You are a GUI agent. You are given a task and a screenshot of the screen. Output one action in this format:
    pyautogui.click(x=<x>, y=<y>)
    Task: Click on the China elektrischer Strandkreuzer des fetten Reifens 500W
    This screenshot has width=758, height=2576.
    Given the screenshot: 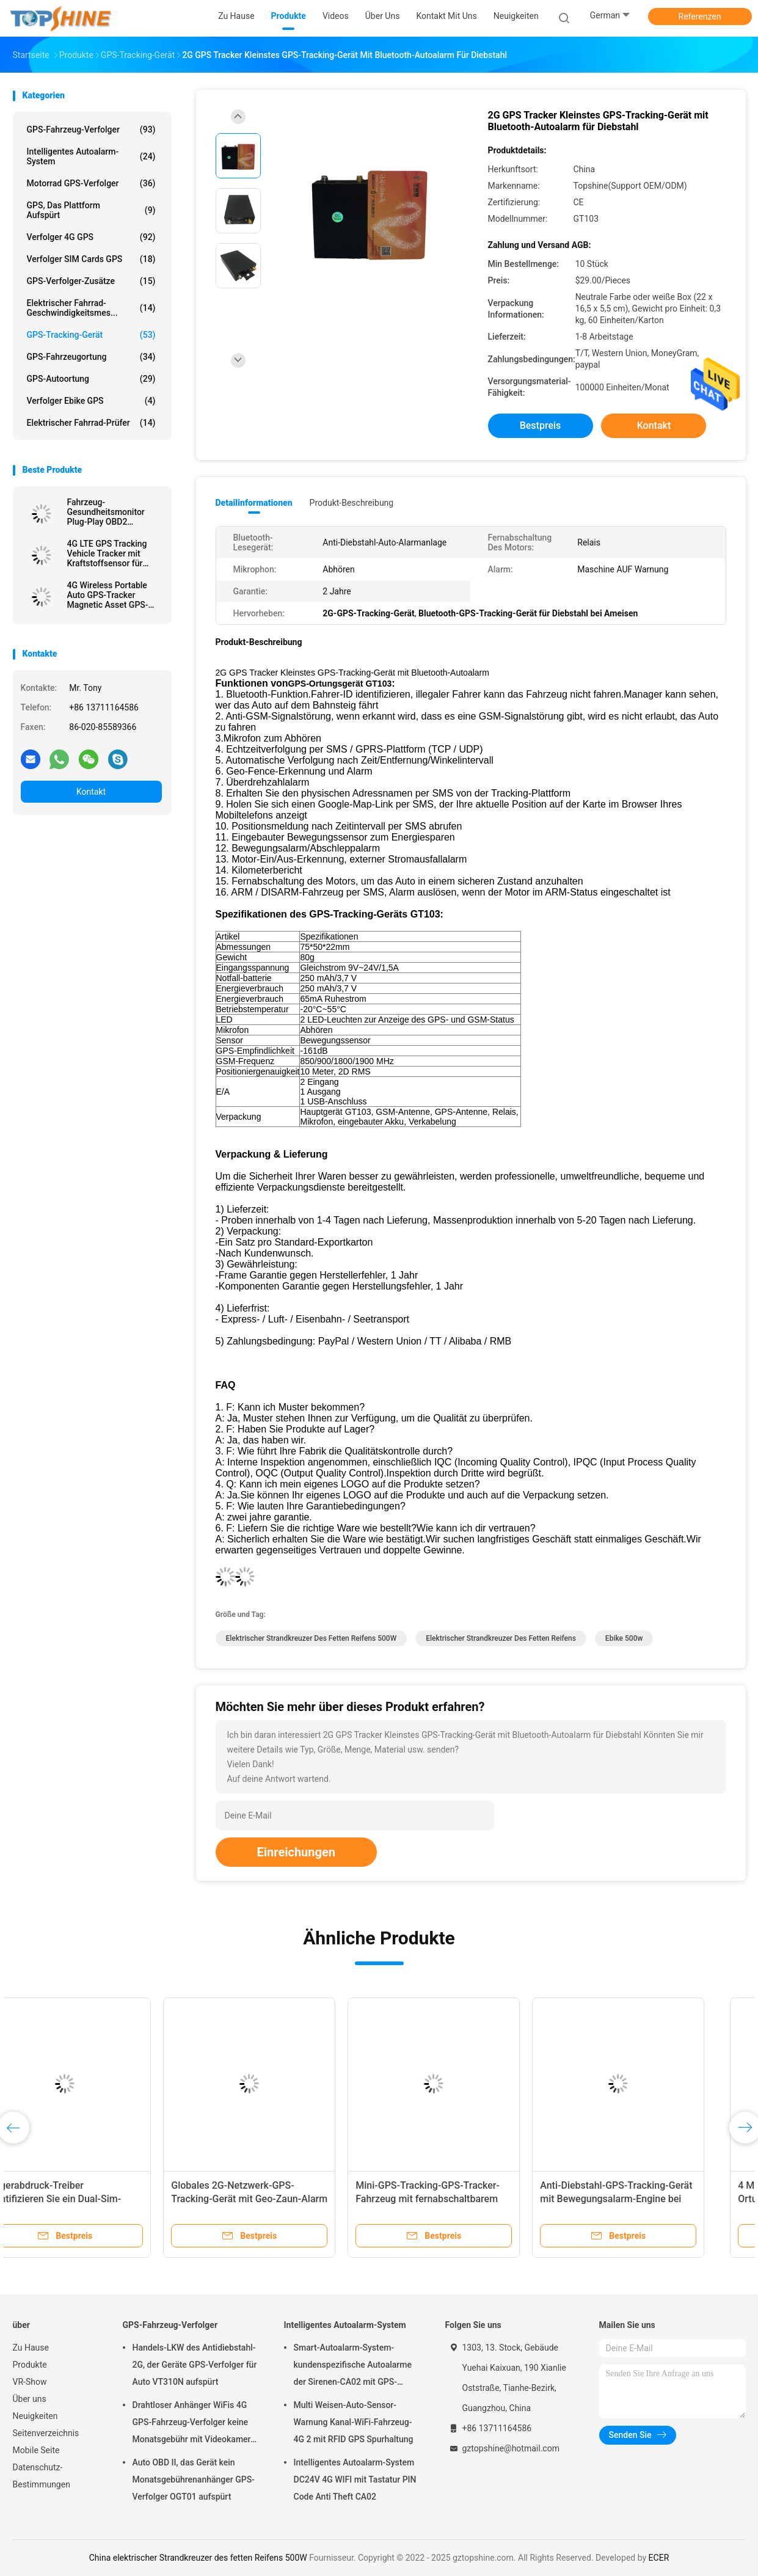 What is the action you would take?
    pyautogui.click(x=198, y=2558)
    